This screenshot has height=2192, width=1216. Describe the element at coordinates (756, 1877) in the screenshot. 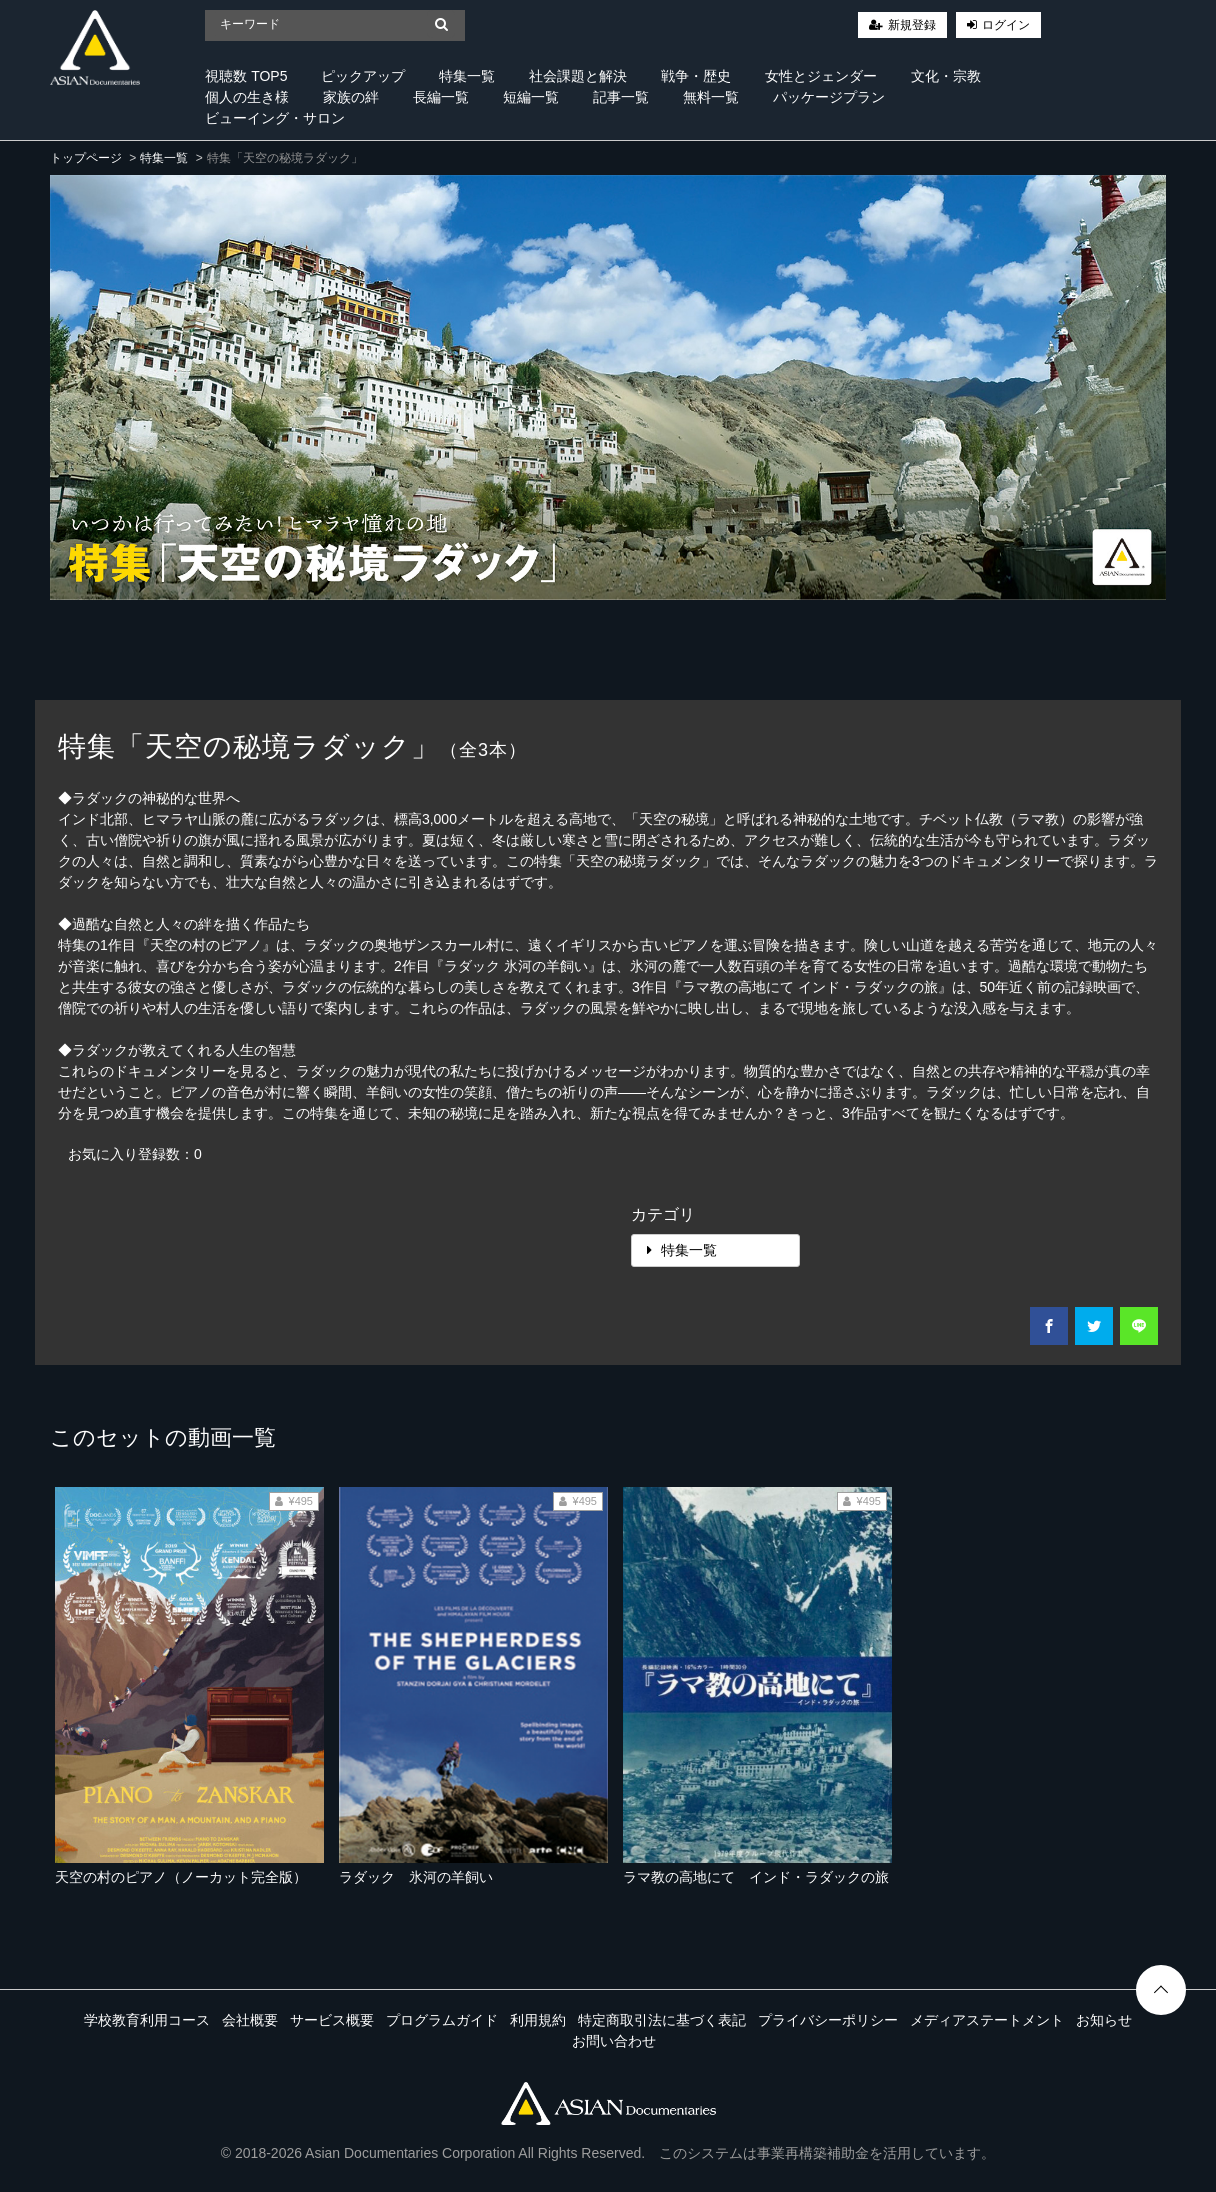

I see `ラマ教の高地にて インド・ラダックの旅` at that location.